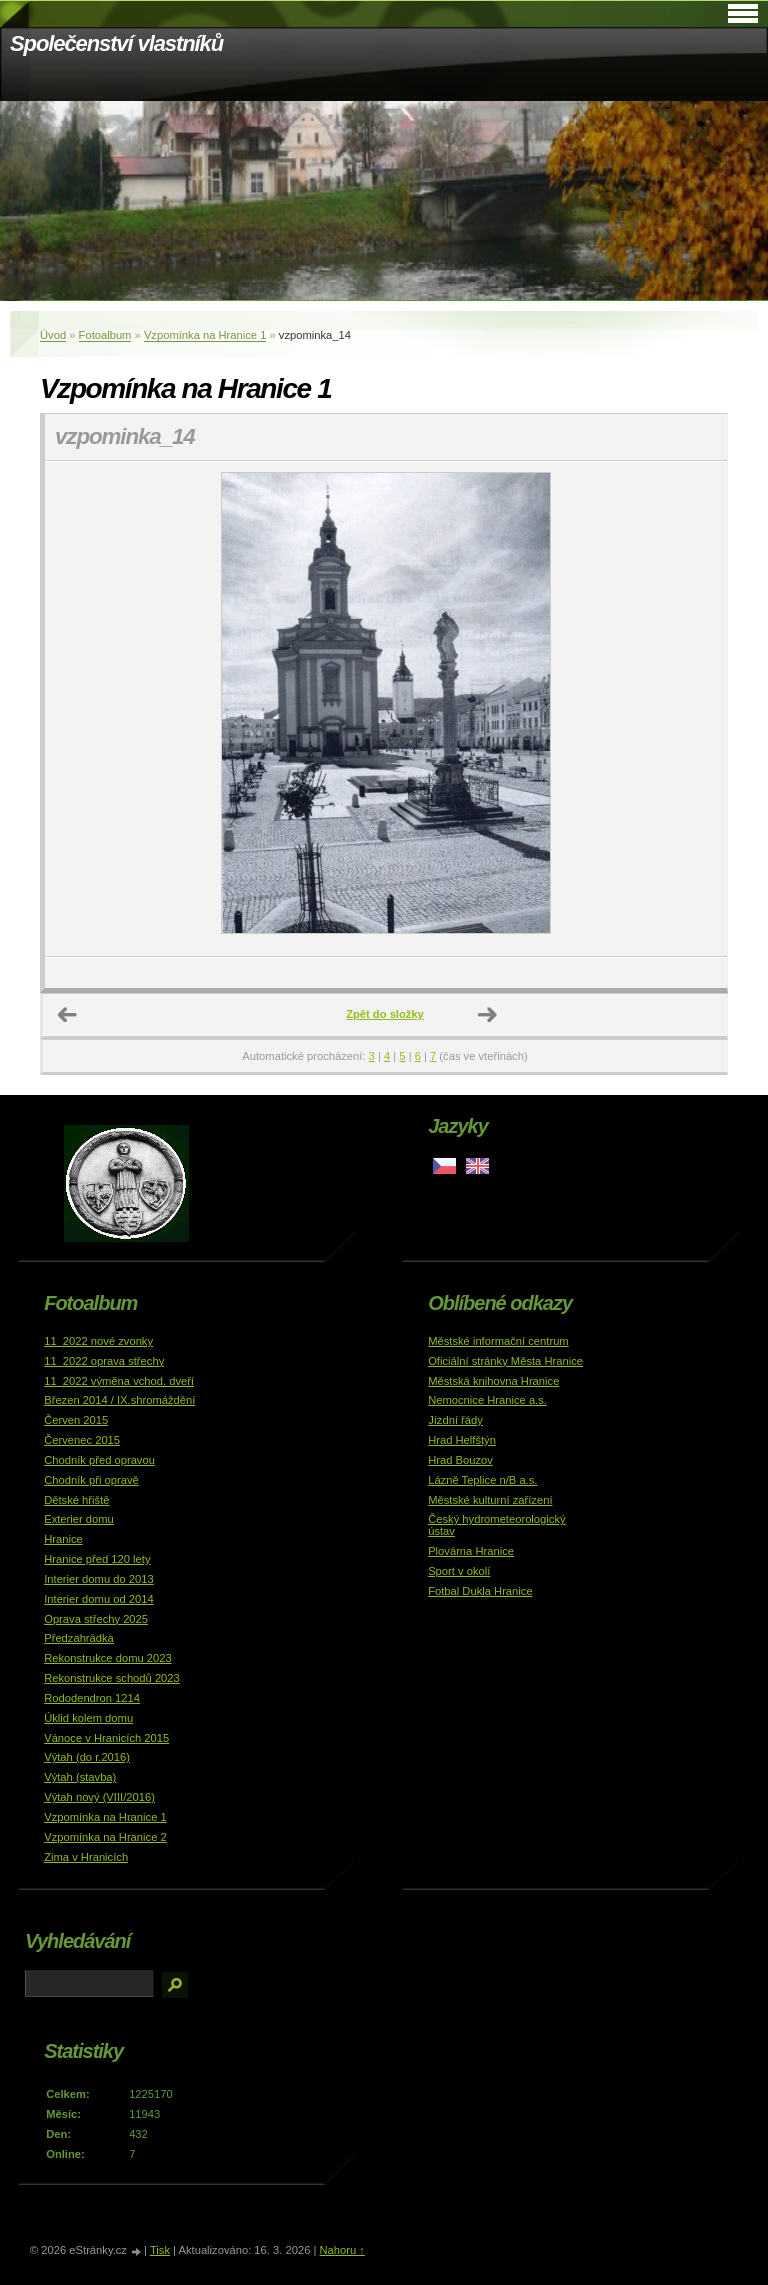 This screenshot has height=2285, width=768. I want to click on Exterier domu, so click(79, 1519).